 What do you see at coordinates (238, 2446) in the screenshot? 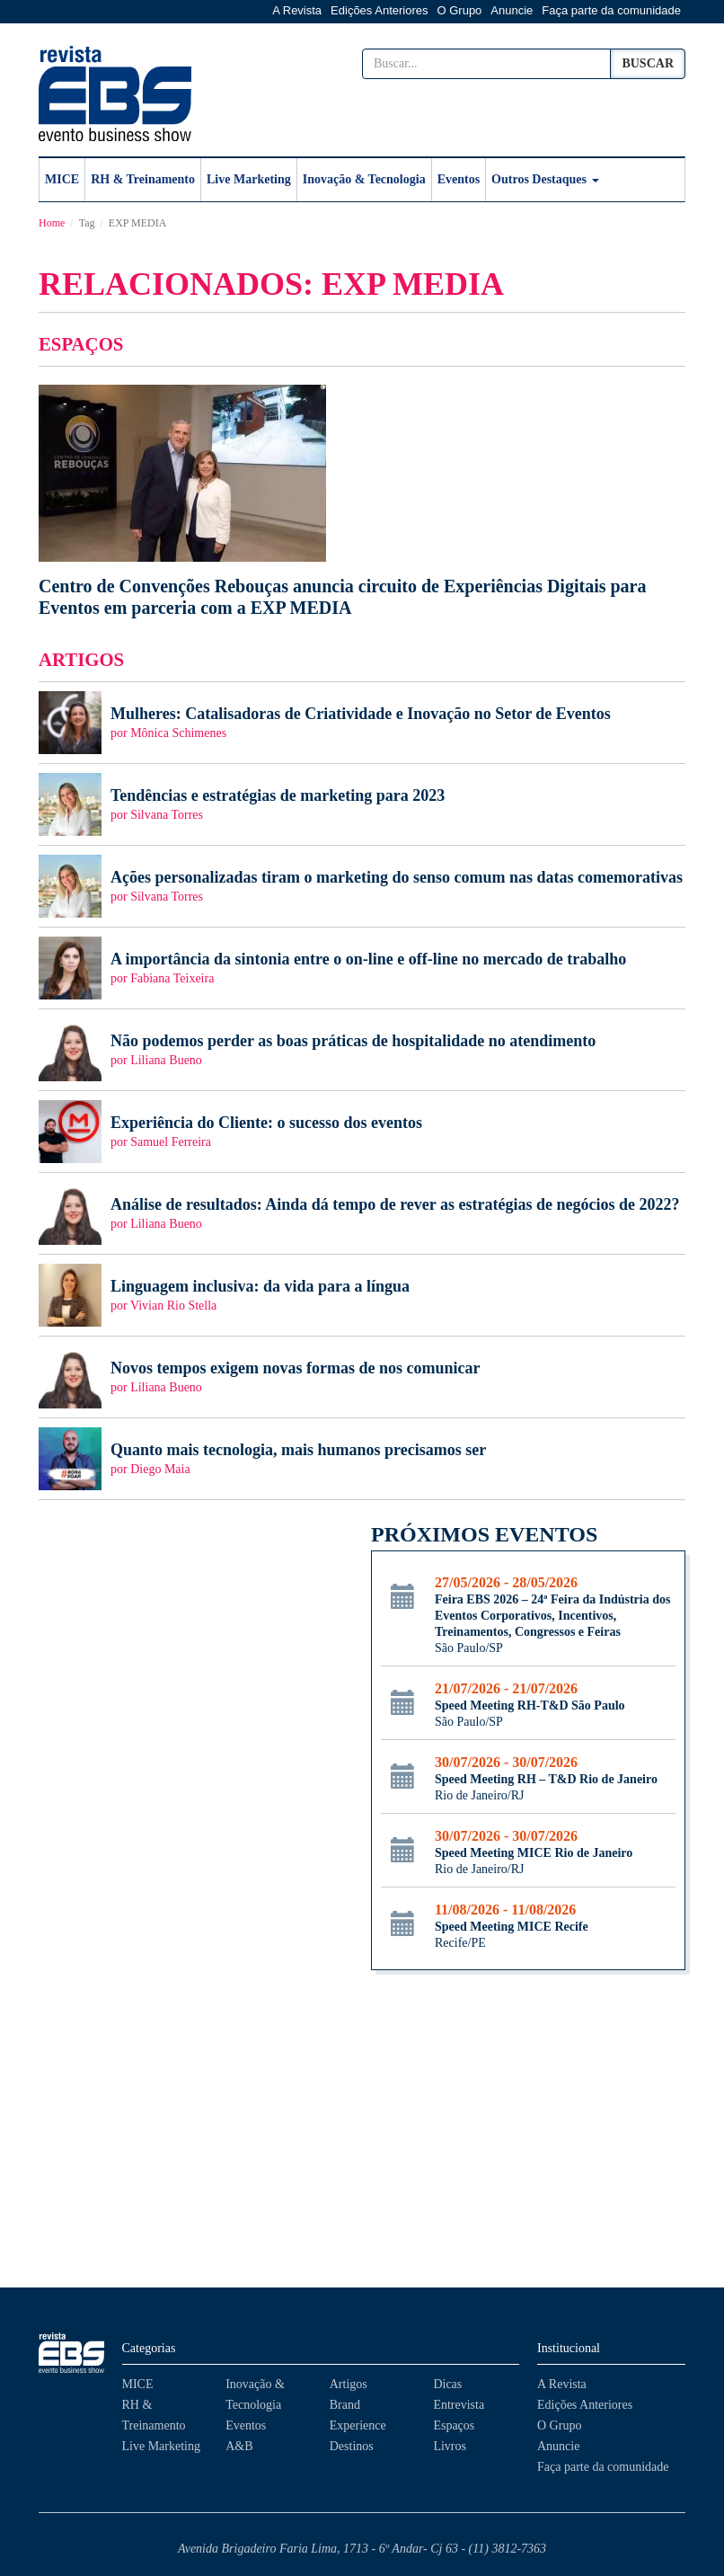
I see `A&B` at bounding box center [238, 2446].